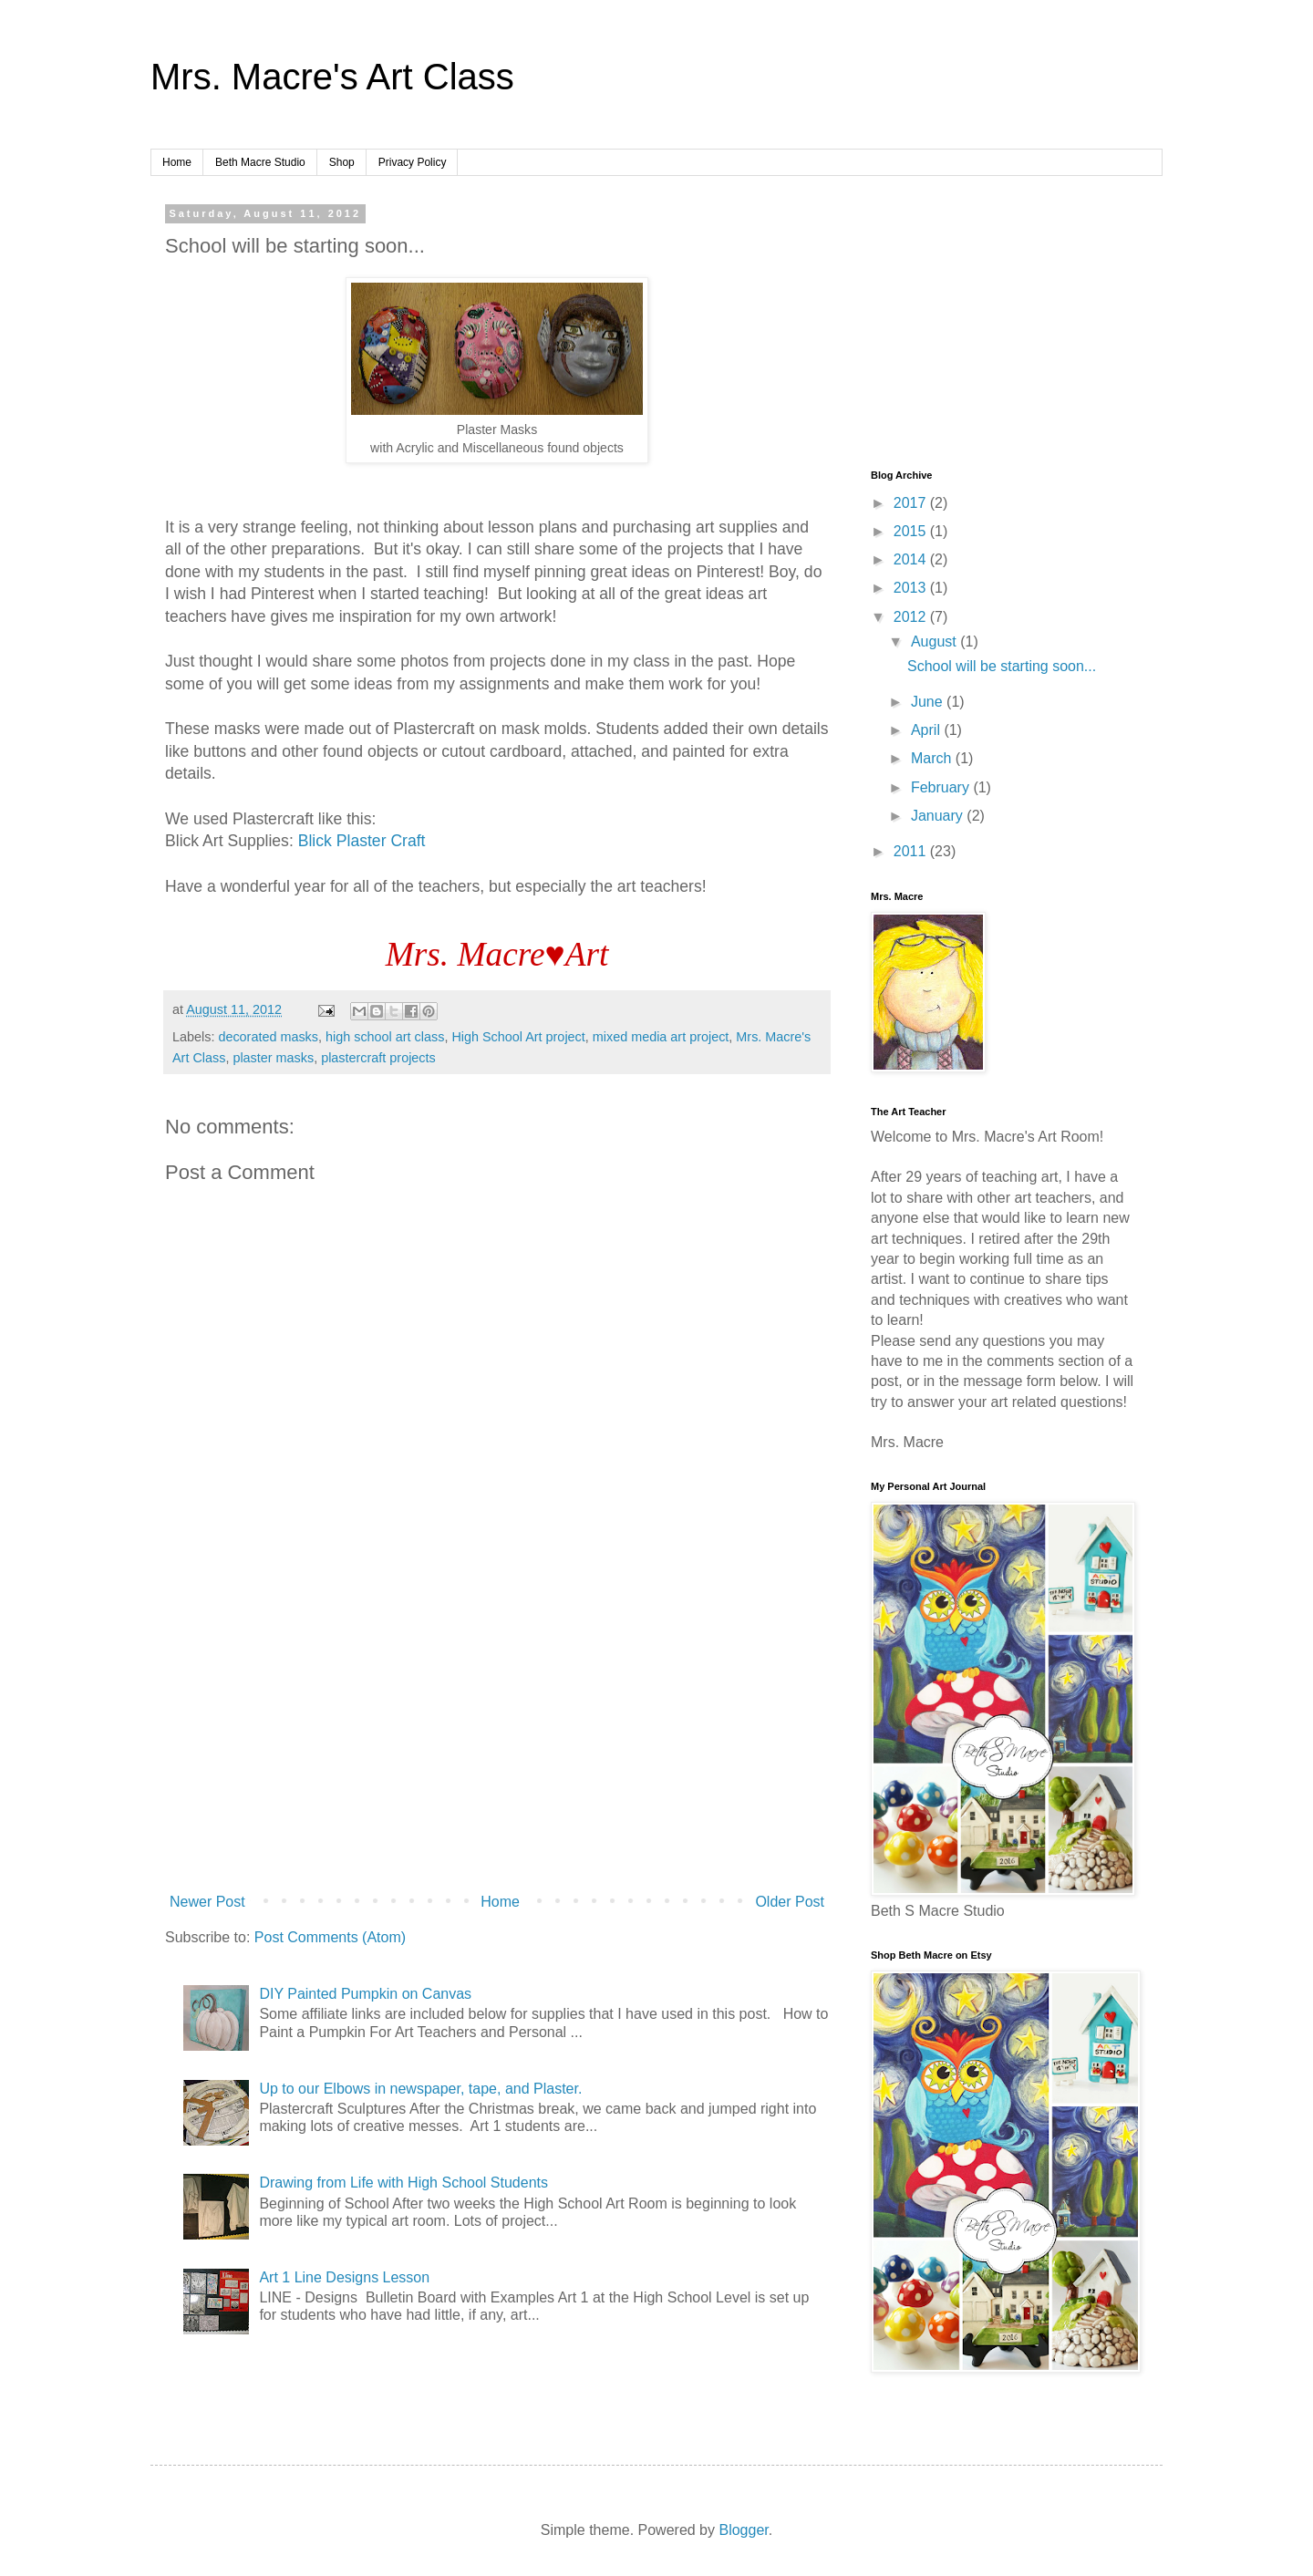  What do you see at coordinates (517, 1036) in the screenshot?
I see `High School Art project` at bounding box center [517, 1036].